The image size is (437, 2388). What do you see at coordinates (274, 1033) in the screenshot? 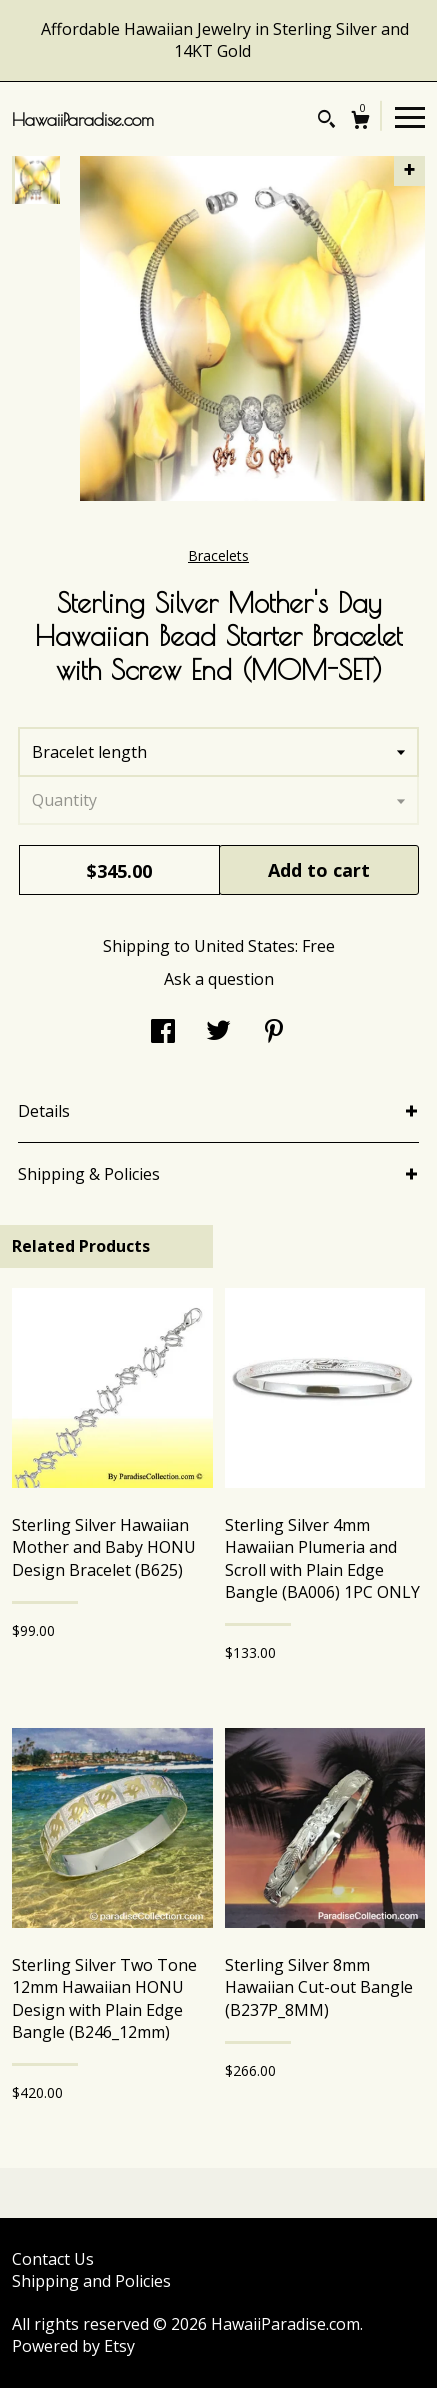
I see `[social media share for pinterest]` at bounding box center [274, 1033].